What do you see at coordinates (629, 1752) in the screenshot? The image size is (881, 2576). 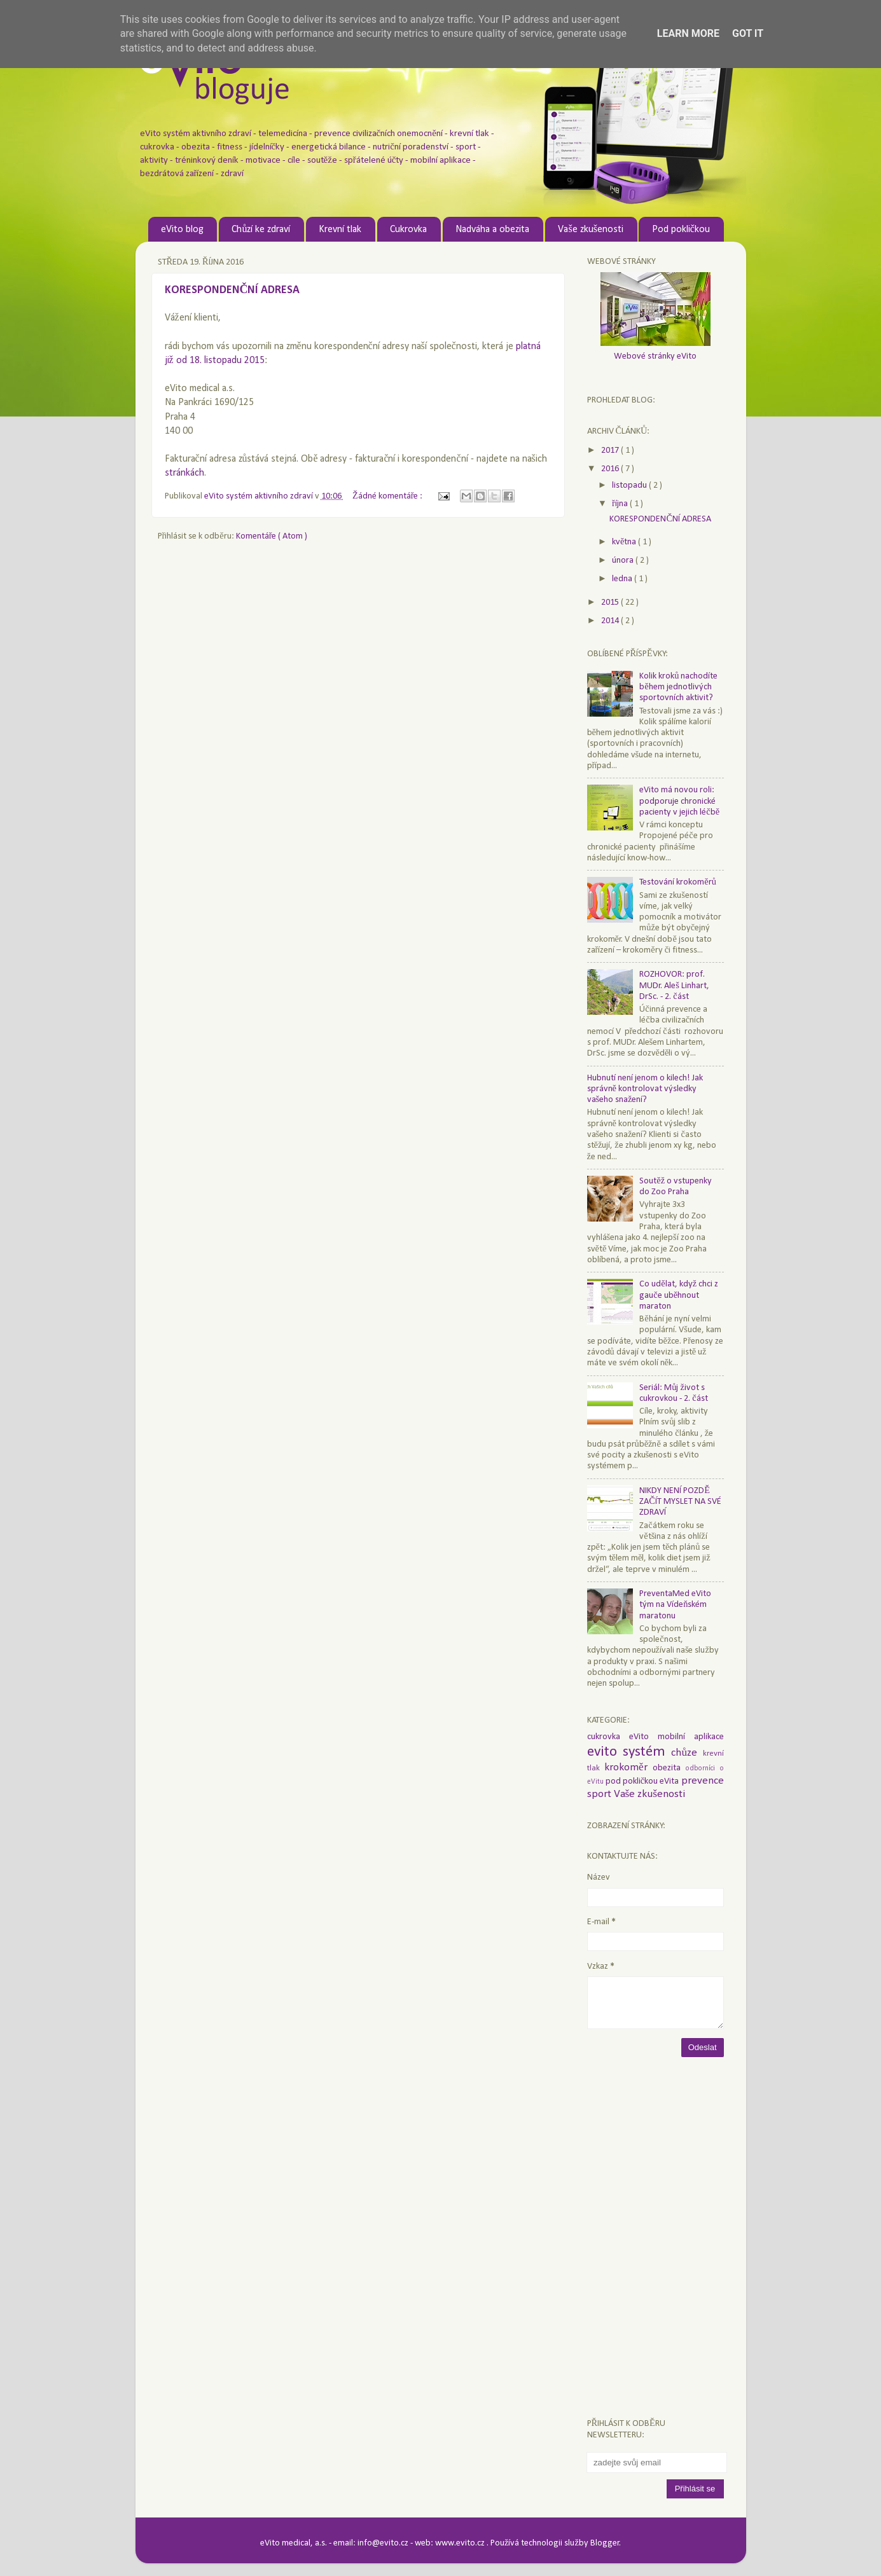 I see `evito systém` at bounding box center [629, 1752].